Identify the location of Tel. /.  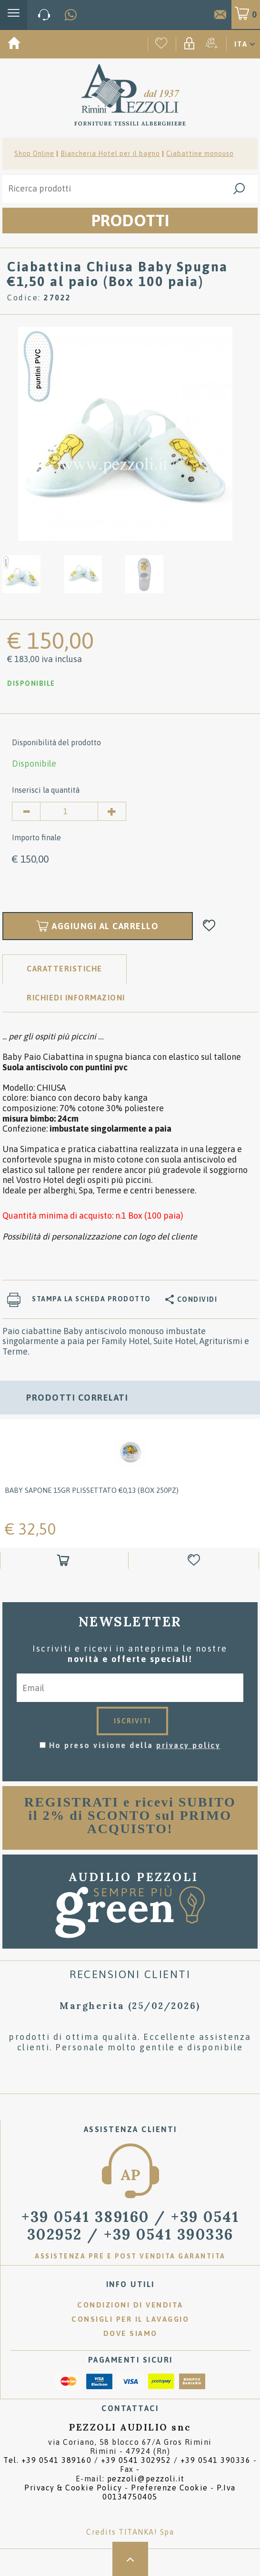
(126, 2460).